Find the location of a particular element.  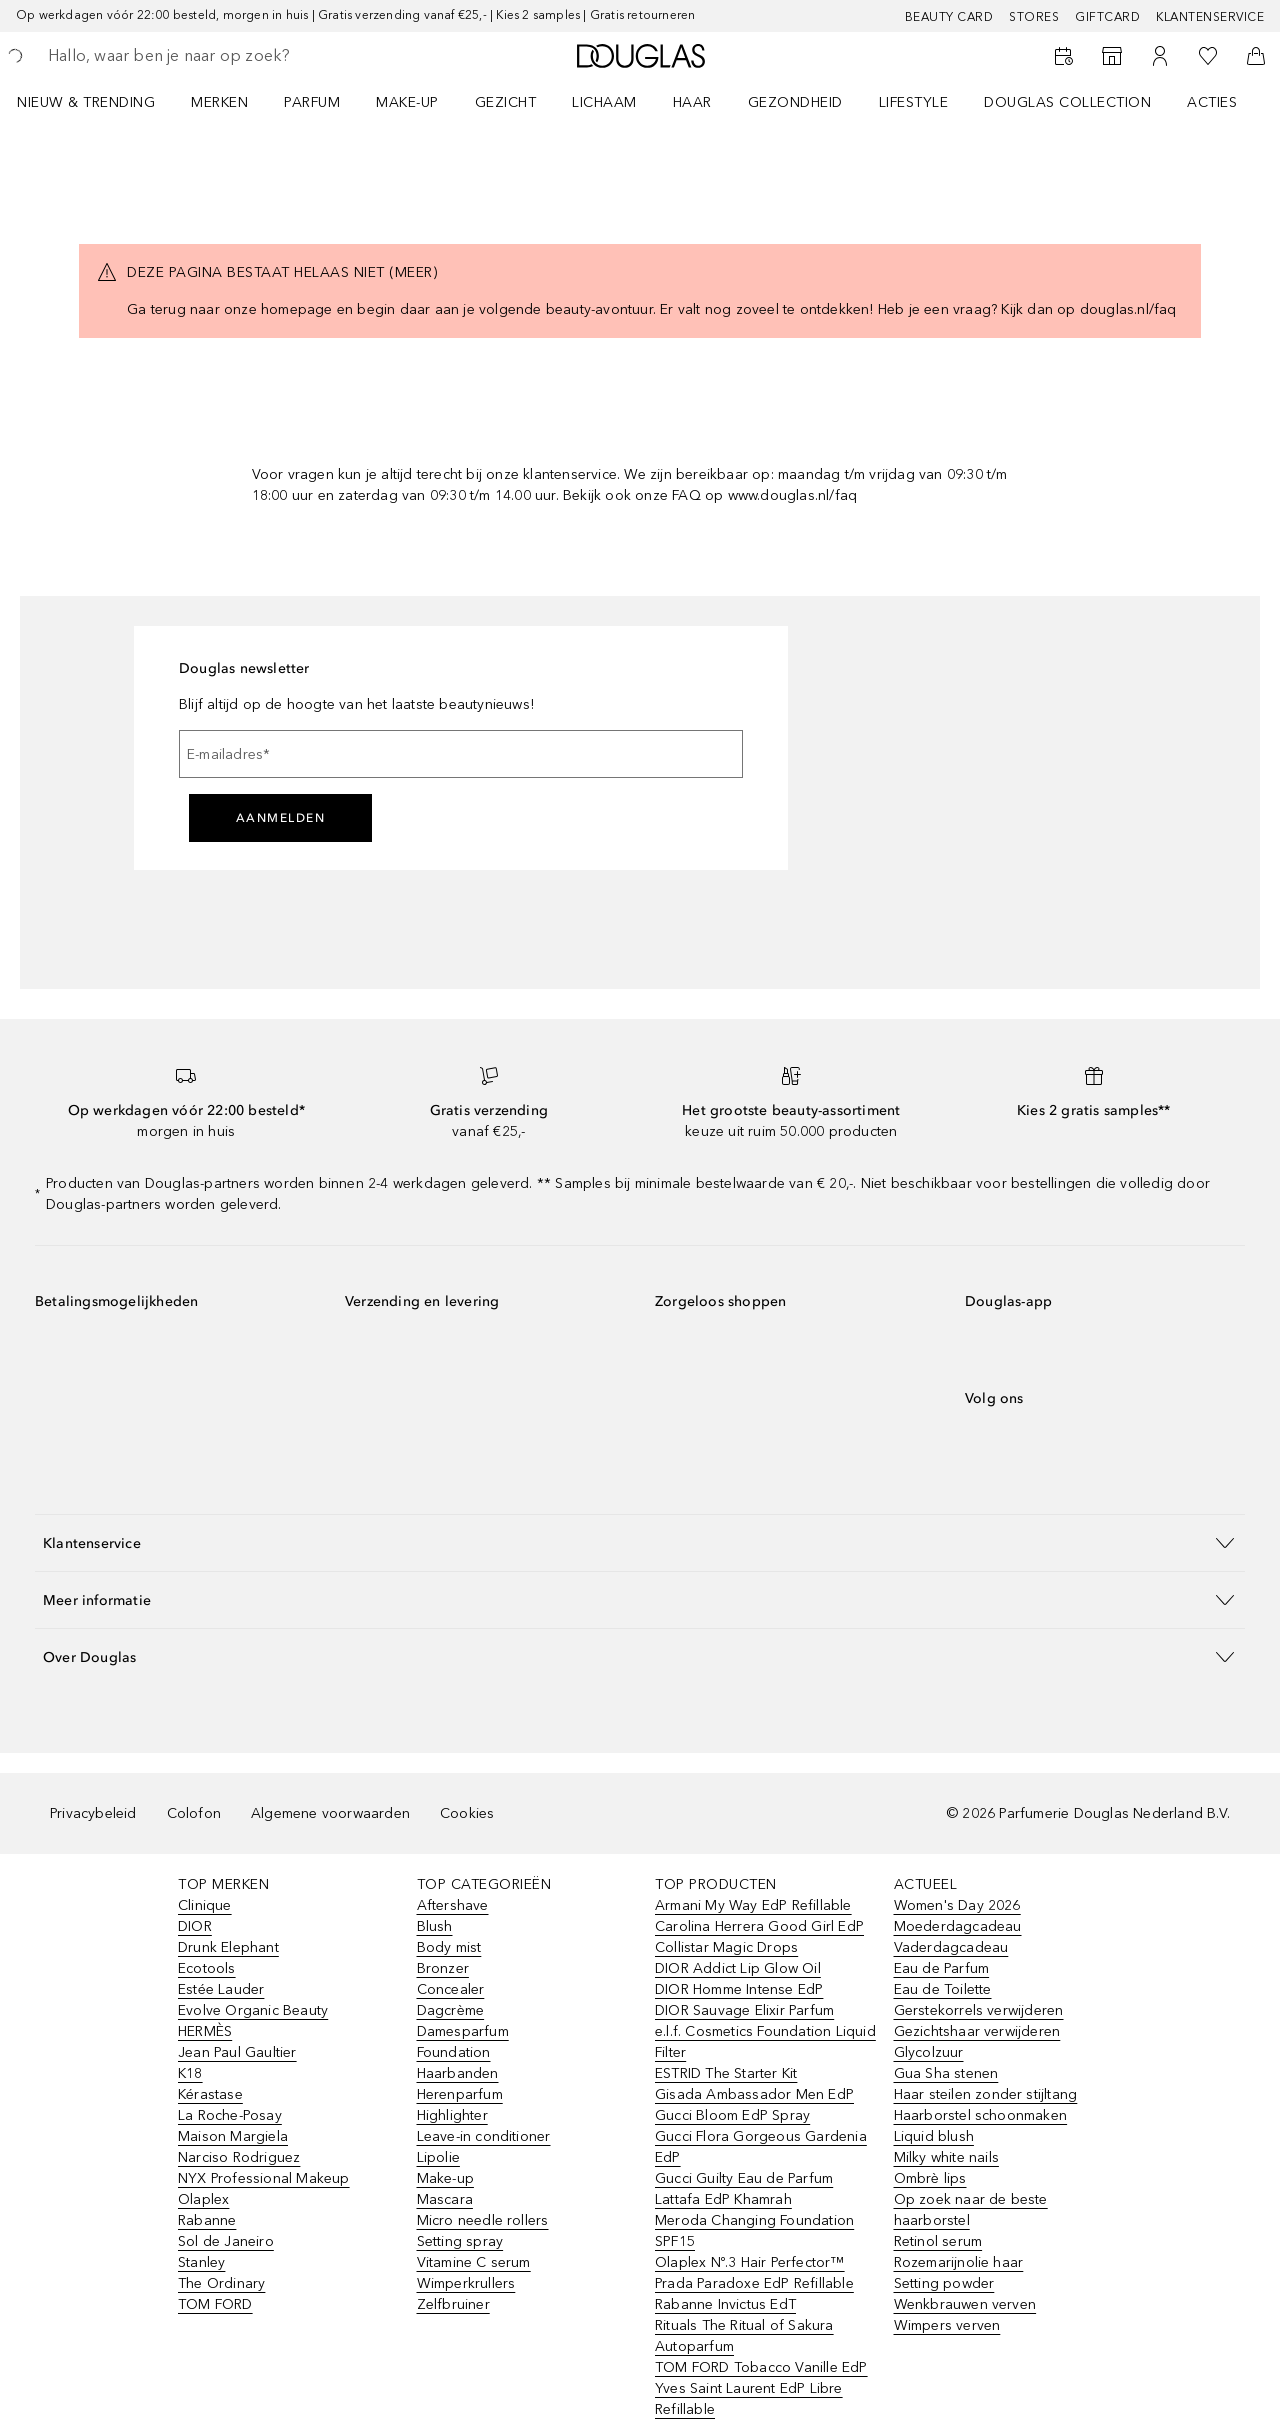

Zelfbruiner is located at coordinates (453, 2304).